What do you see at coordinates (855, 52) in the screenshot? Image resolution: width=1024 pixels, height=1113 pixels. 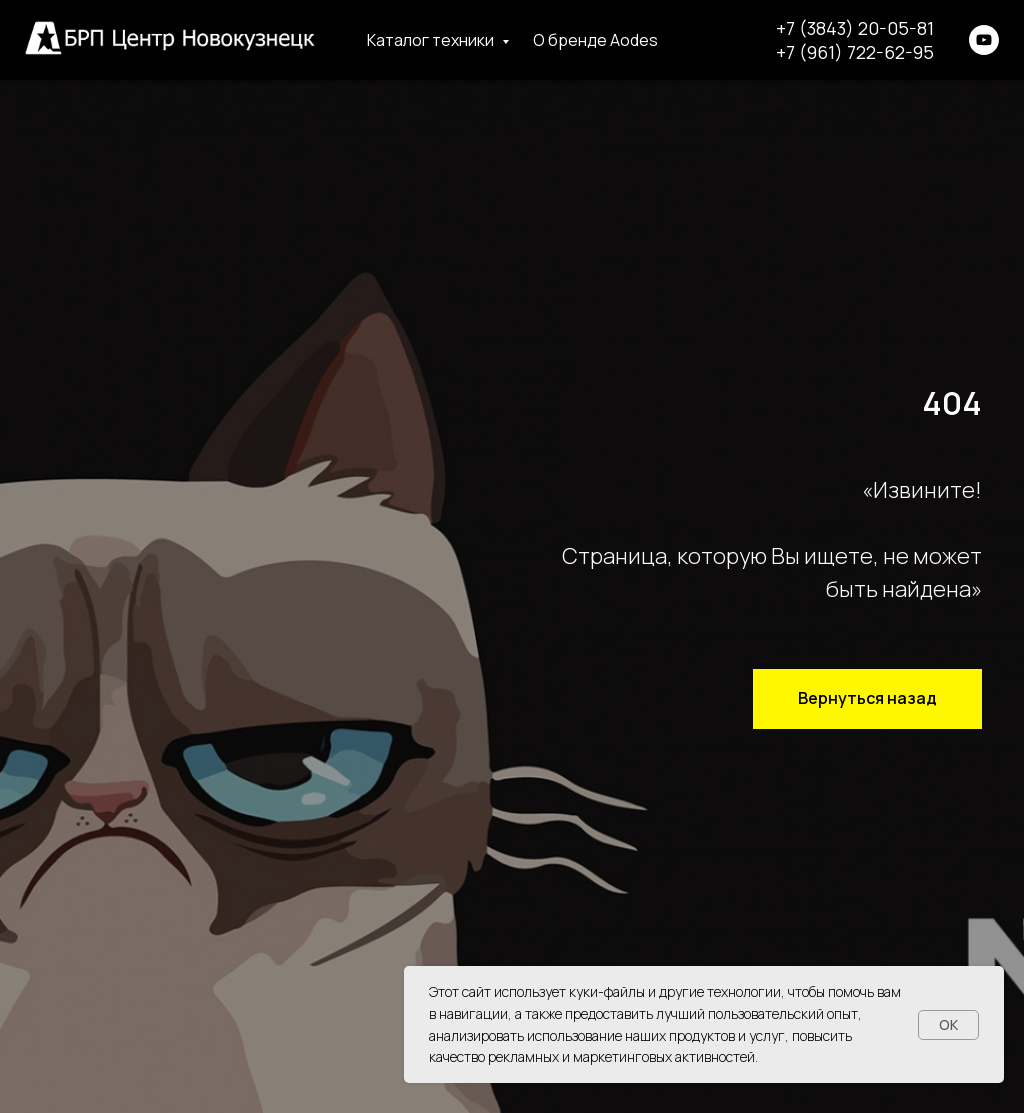 I see `+7 (961) 722-62-95` at bounding box center [855, 52].